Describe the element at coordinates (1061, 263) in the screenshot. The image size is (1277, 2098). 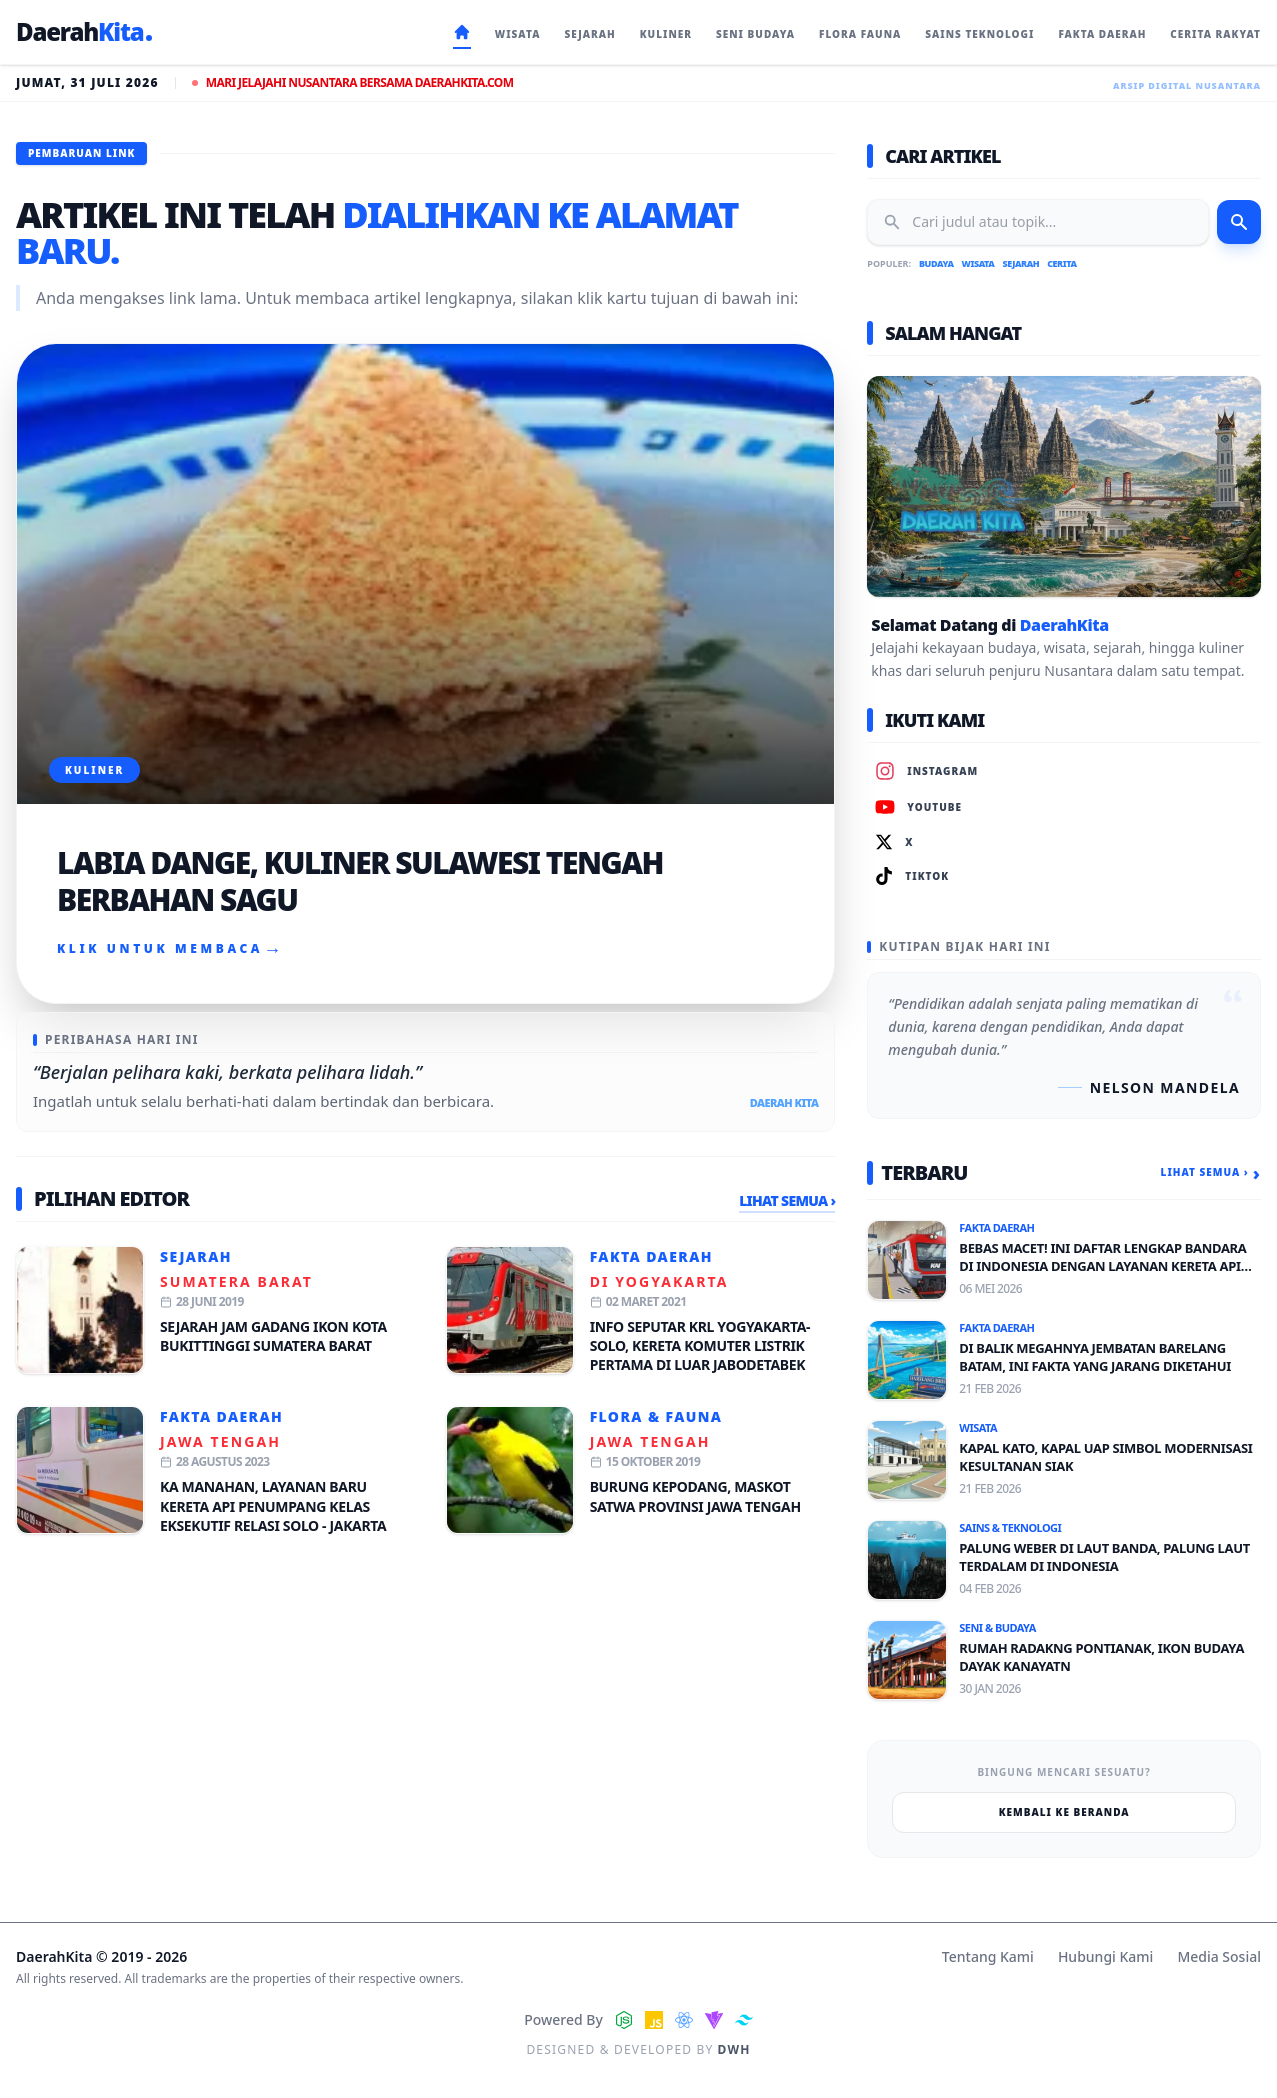
I see `Cerita` at that location.